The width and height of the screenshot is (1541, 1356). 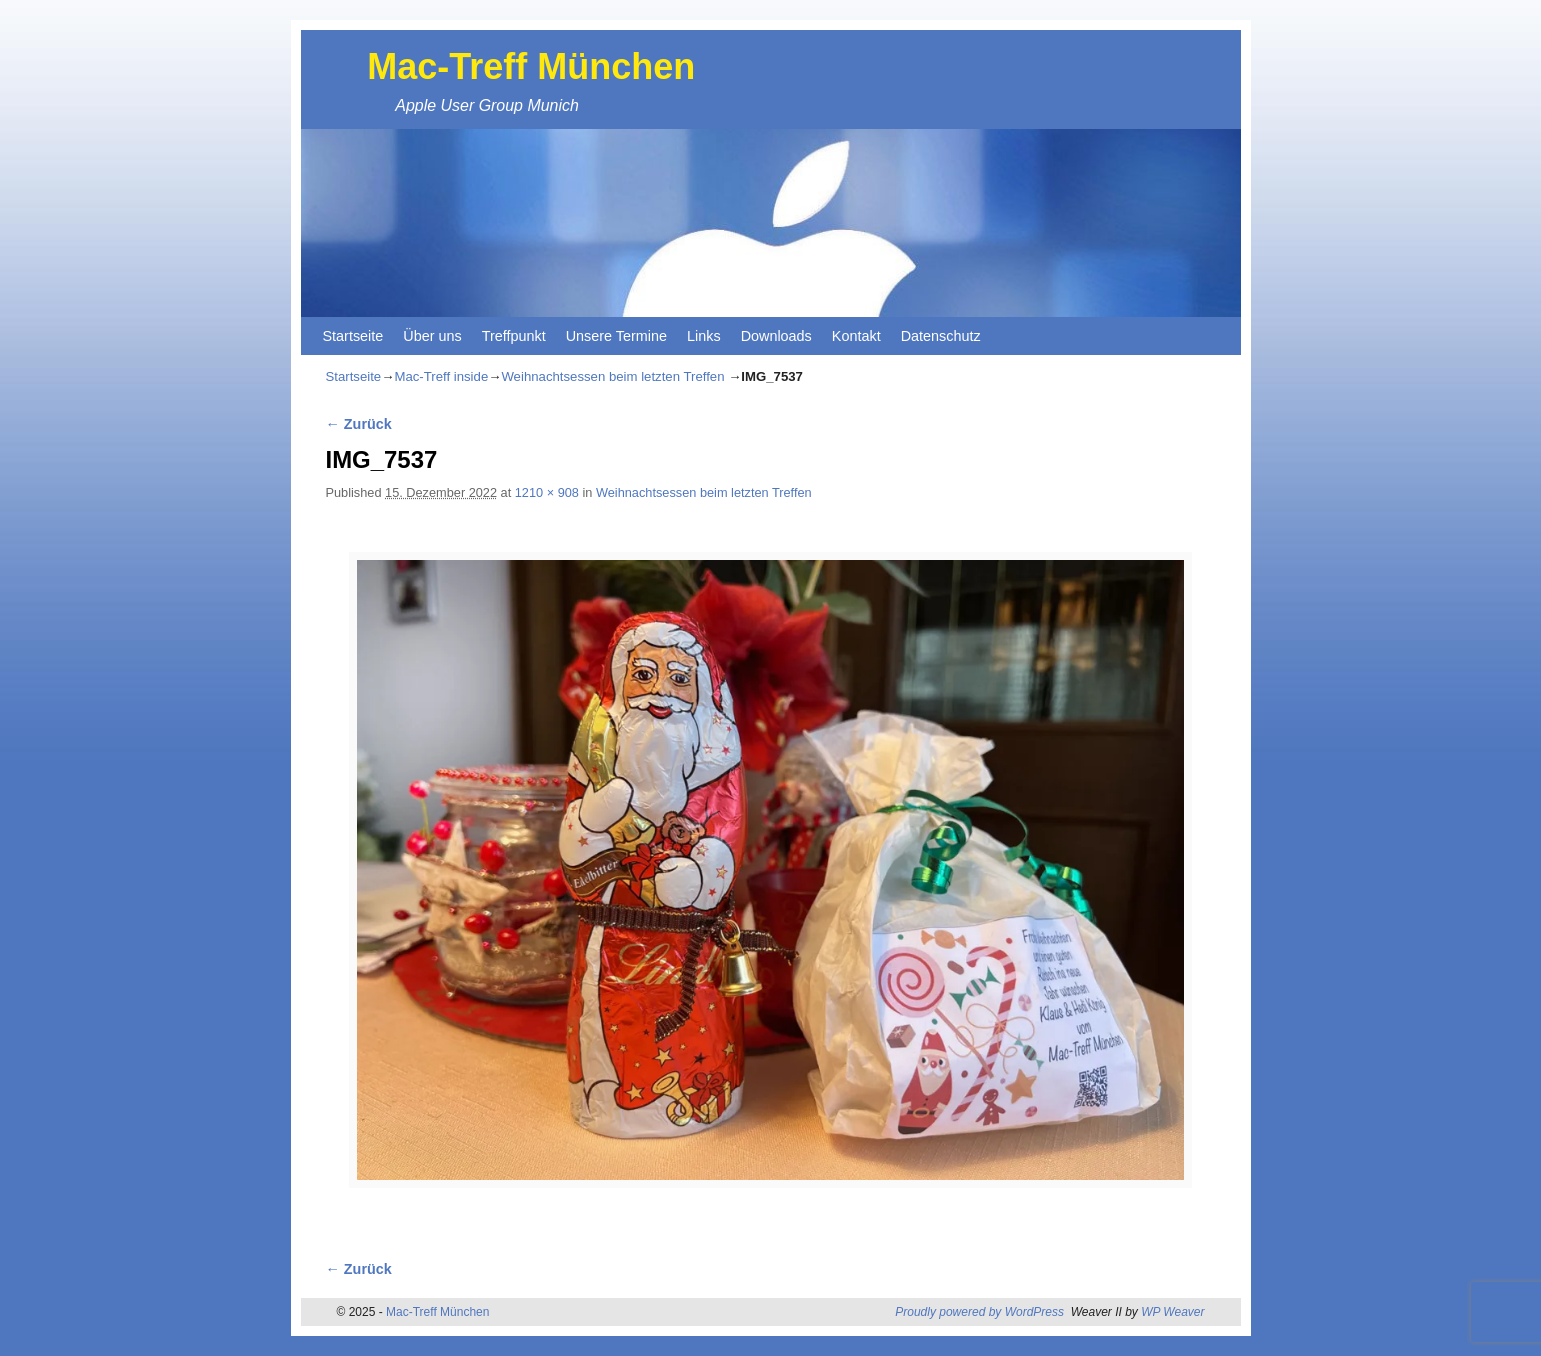 I want to click on Weihnachtsessen beim letzten Treffen, so click(x=612, y=376).